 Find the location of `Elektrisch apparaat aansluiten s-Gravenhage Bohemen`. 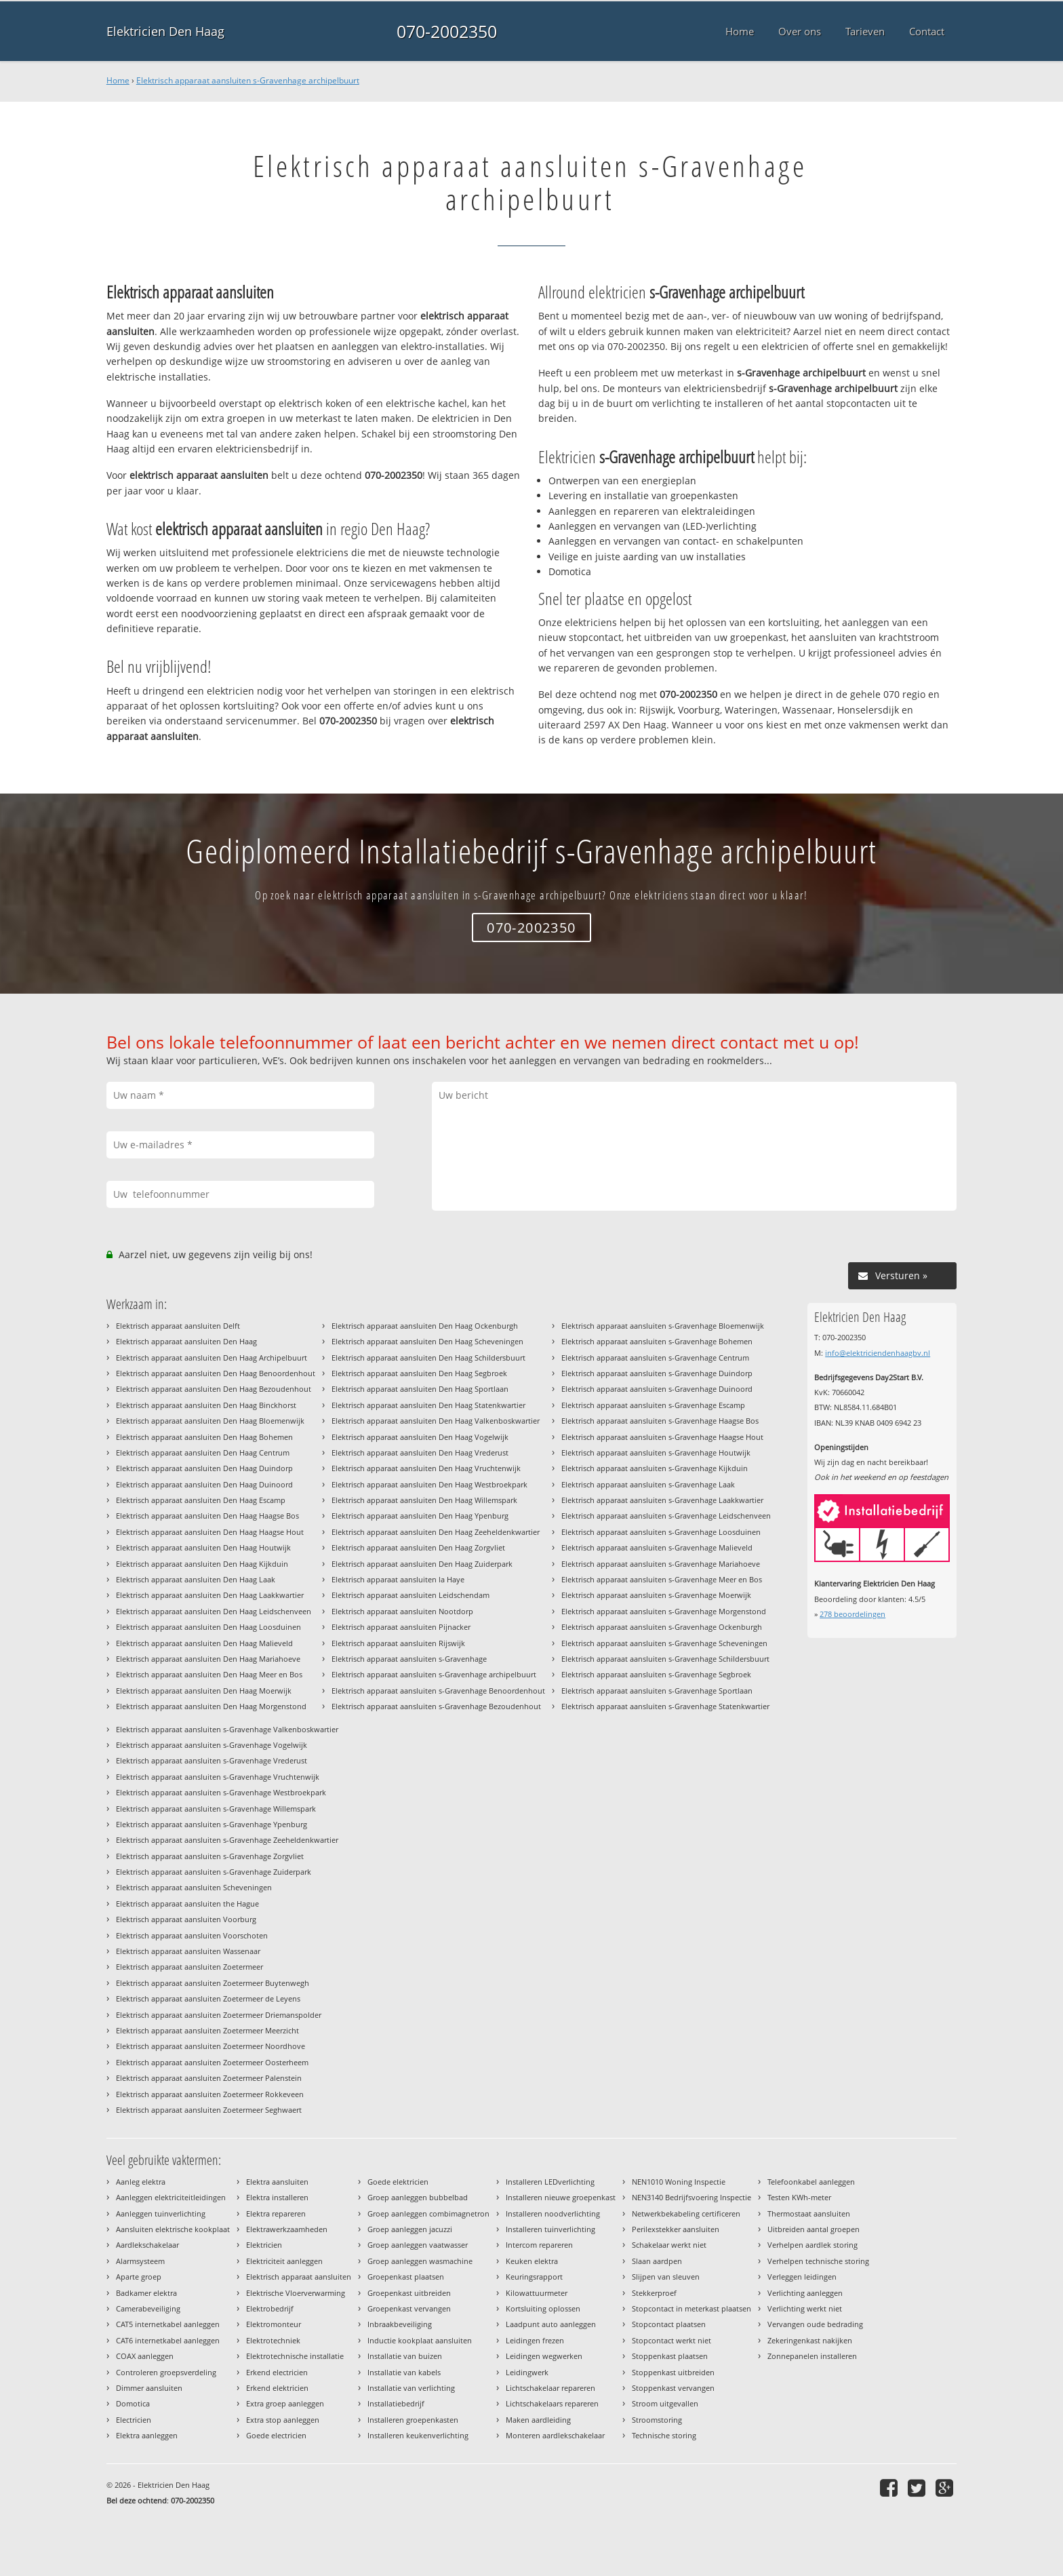

Elektrisch apparaat aansluiten s-Gravenhage Bohemen is located at coordinates (657, 1341).